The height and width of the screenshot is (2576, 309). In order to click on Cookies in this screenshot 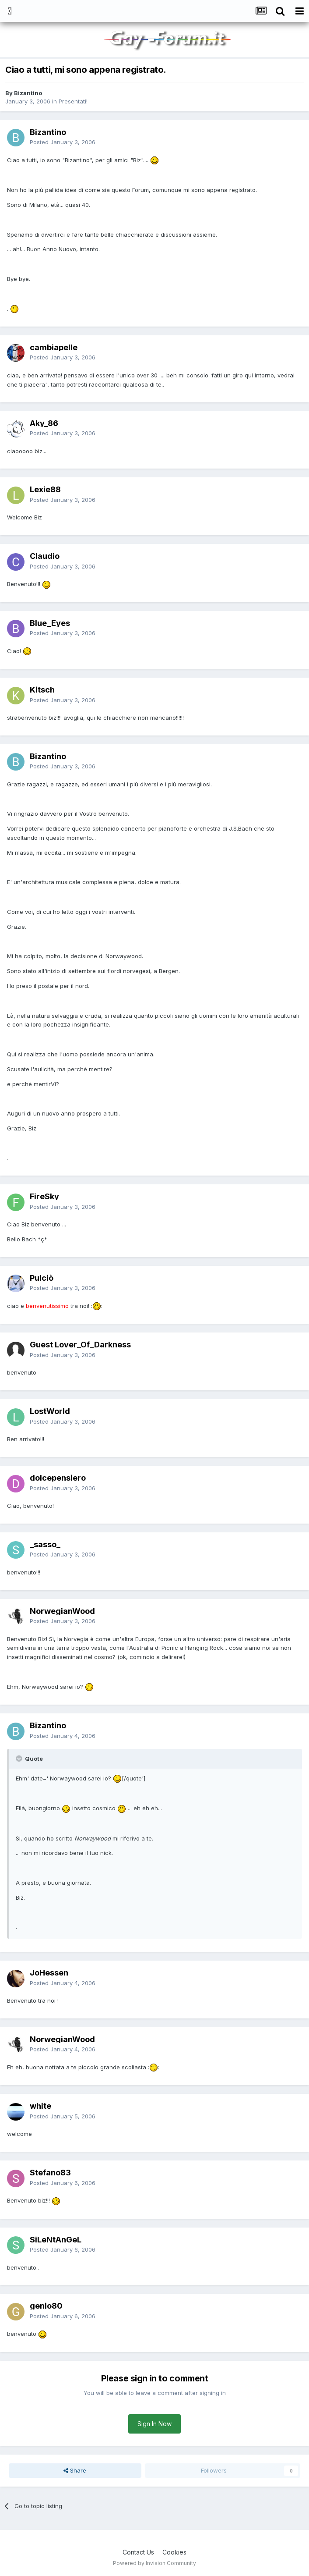, I will do `click(174, 2552)`.